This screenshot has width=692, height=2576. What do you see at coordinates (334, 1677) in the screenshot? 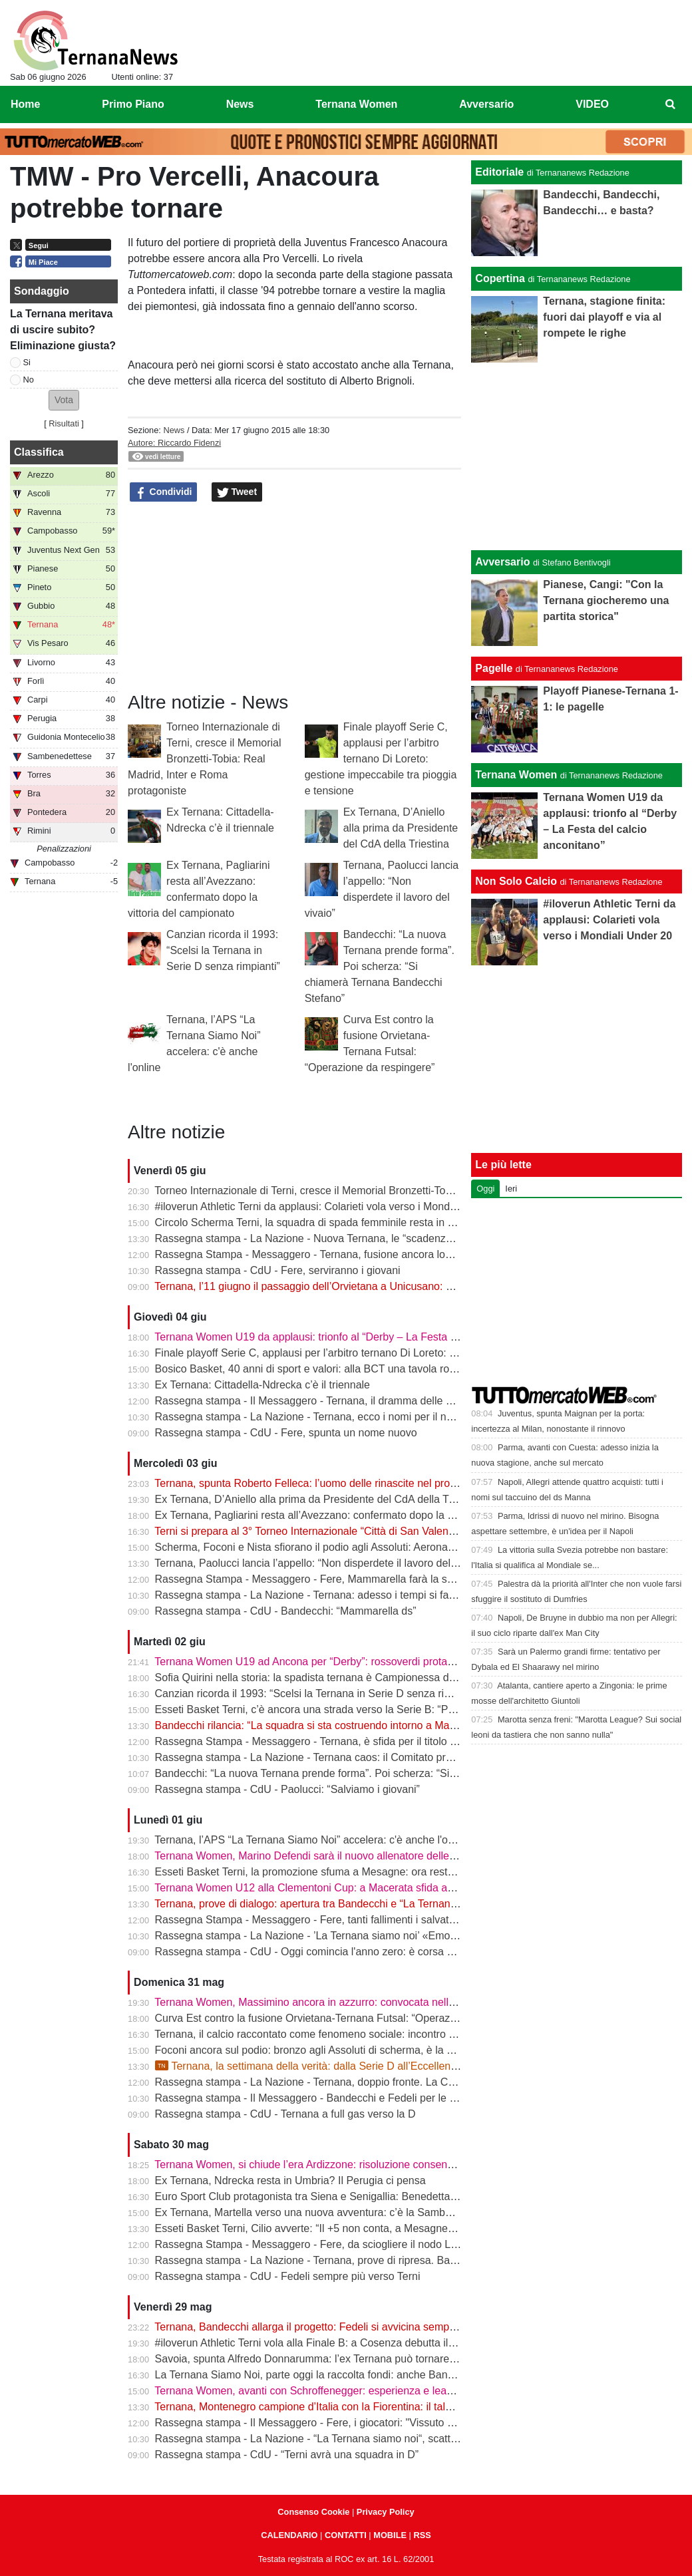
I see `Sofia Quirini nella storia: la spadista ternana è Campionessa d’Italia Cadette` at bounding box center [334, 1677].